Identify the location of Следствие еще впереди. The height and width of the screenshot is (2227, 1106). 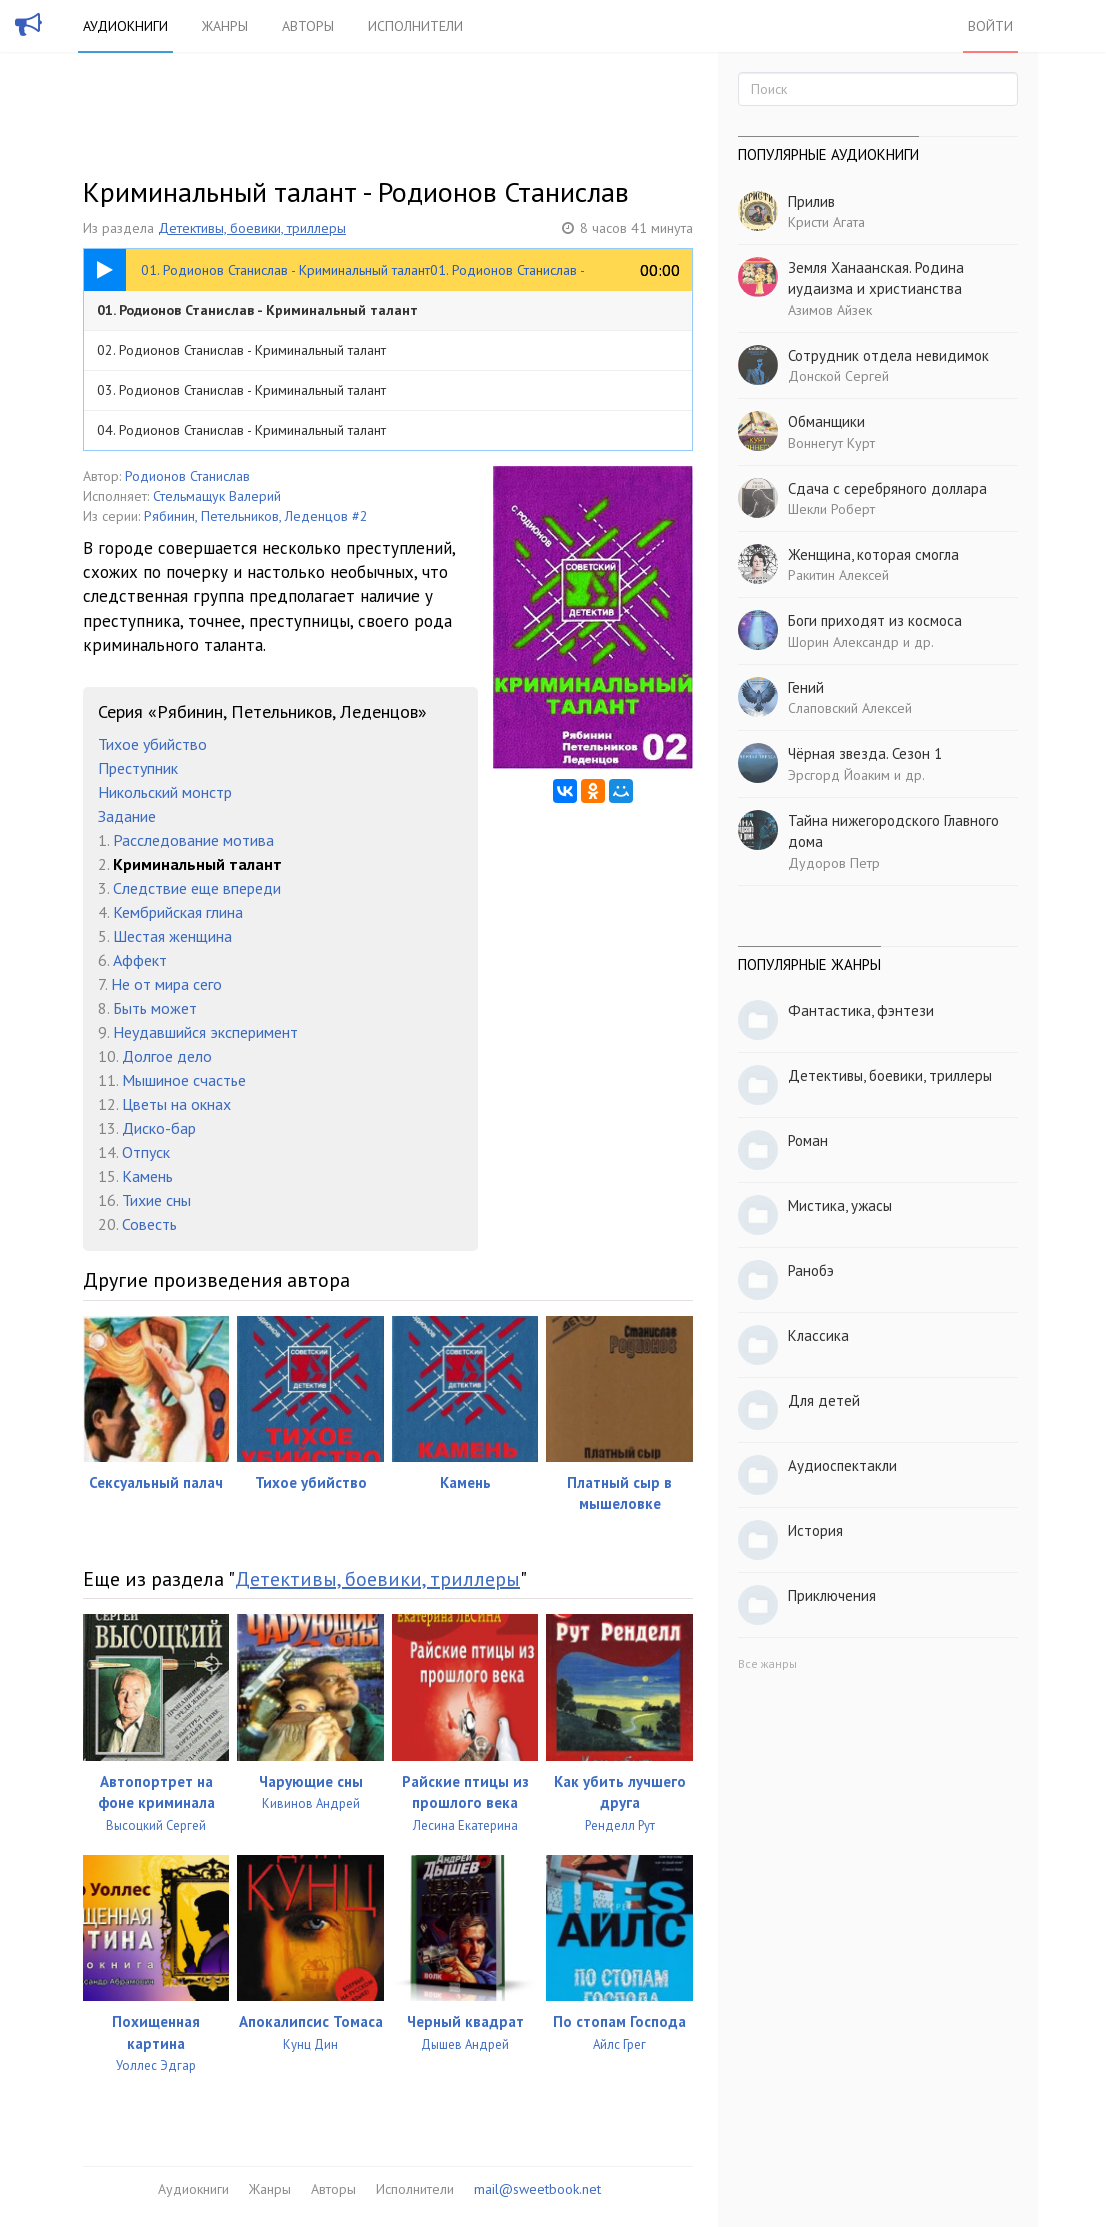
(197, 888).